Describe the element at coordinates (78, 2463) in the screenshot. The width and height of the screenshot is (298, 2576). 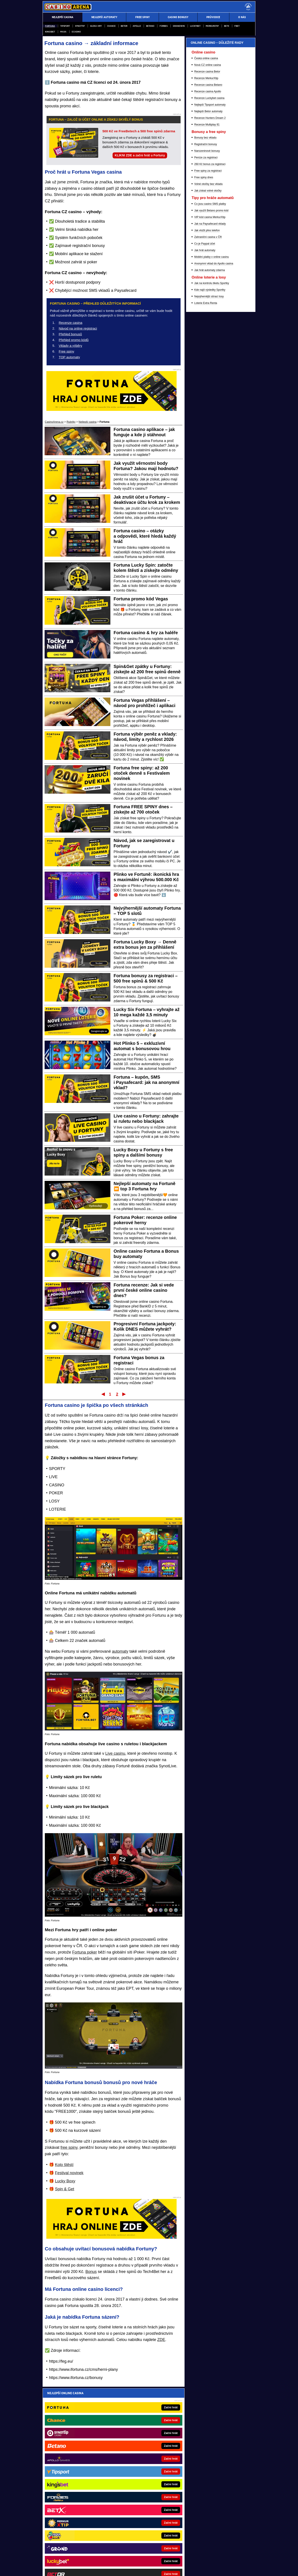
I see `Fight-Live.cz - MMA a bojové sporty online` at that location.